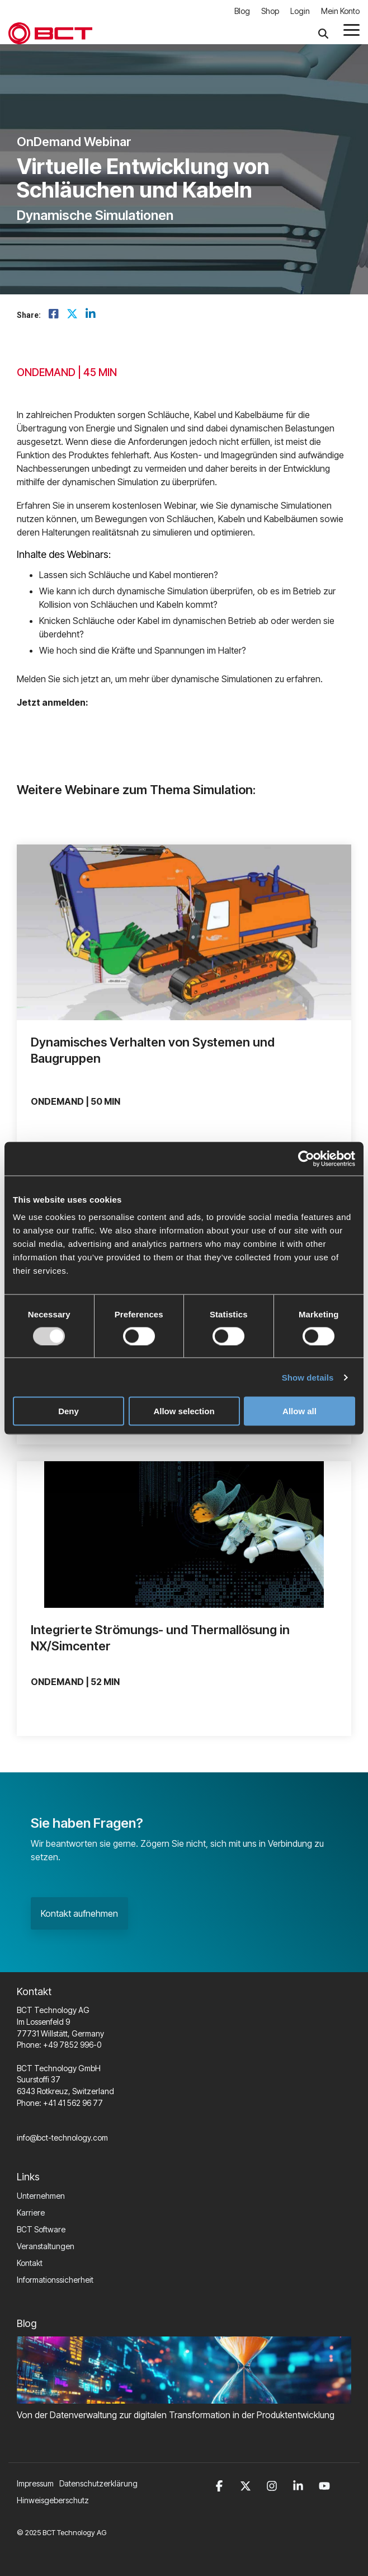  What do you see at coordinates (306, 1158) in the screenshot?
I see `[Usercentrics Cookiebot - opens in a new window]` at bounding box center [306, 1158].